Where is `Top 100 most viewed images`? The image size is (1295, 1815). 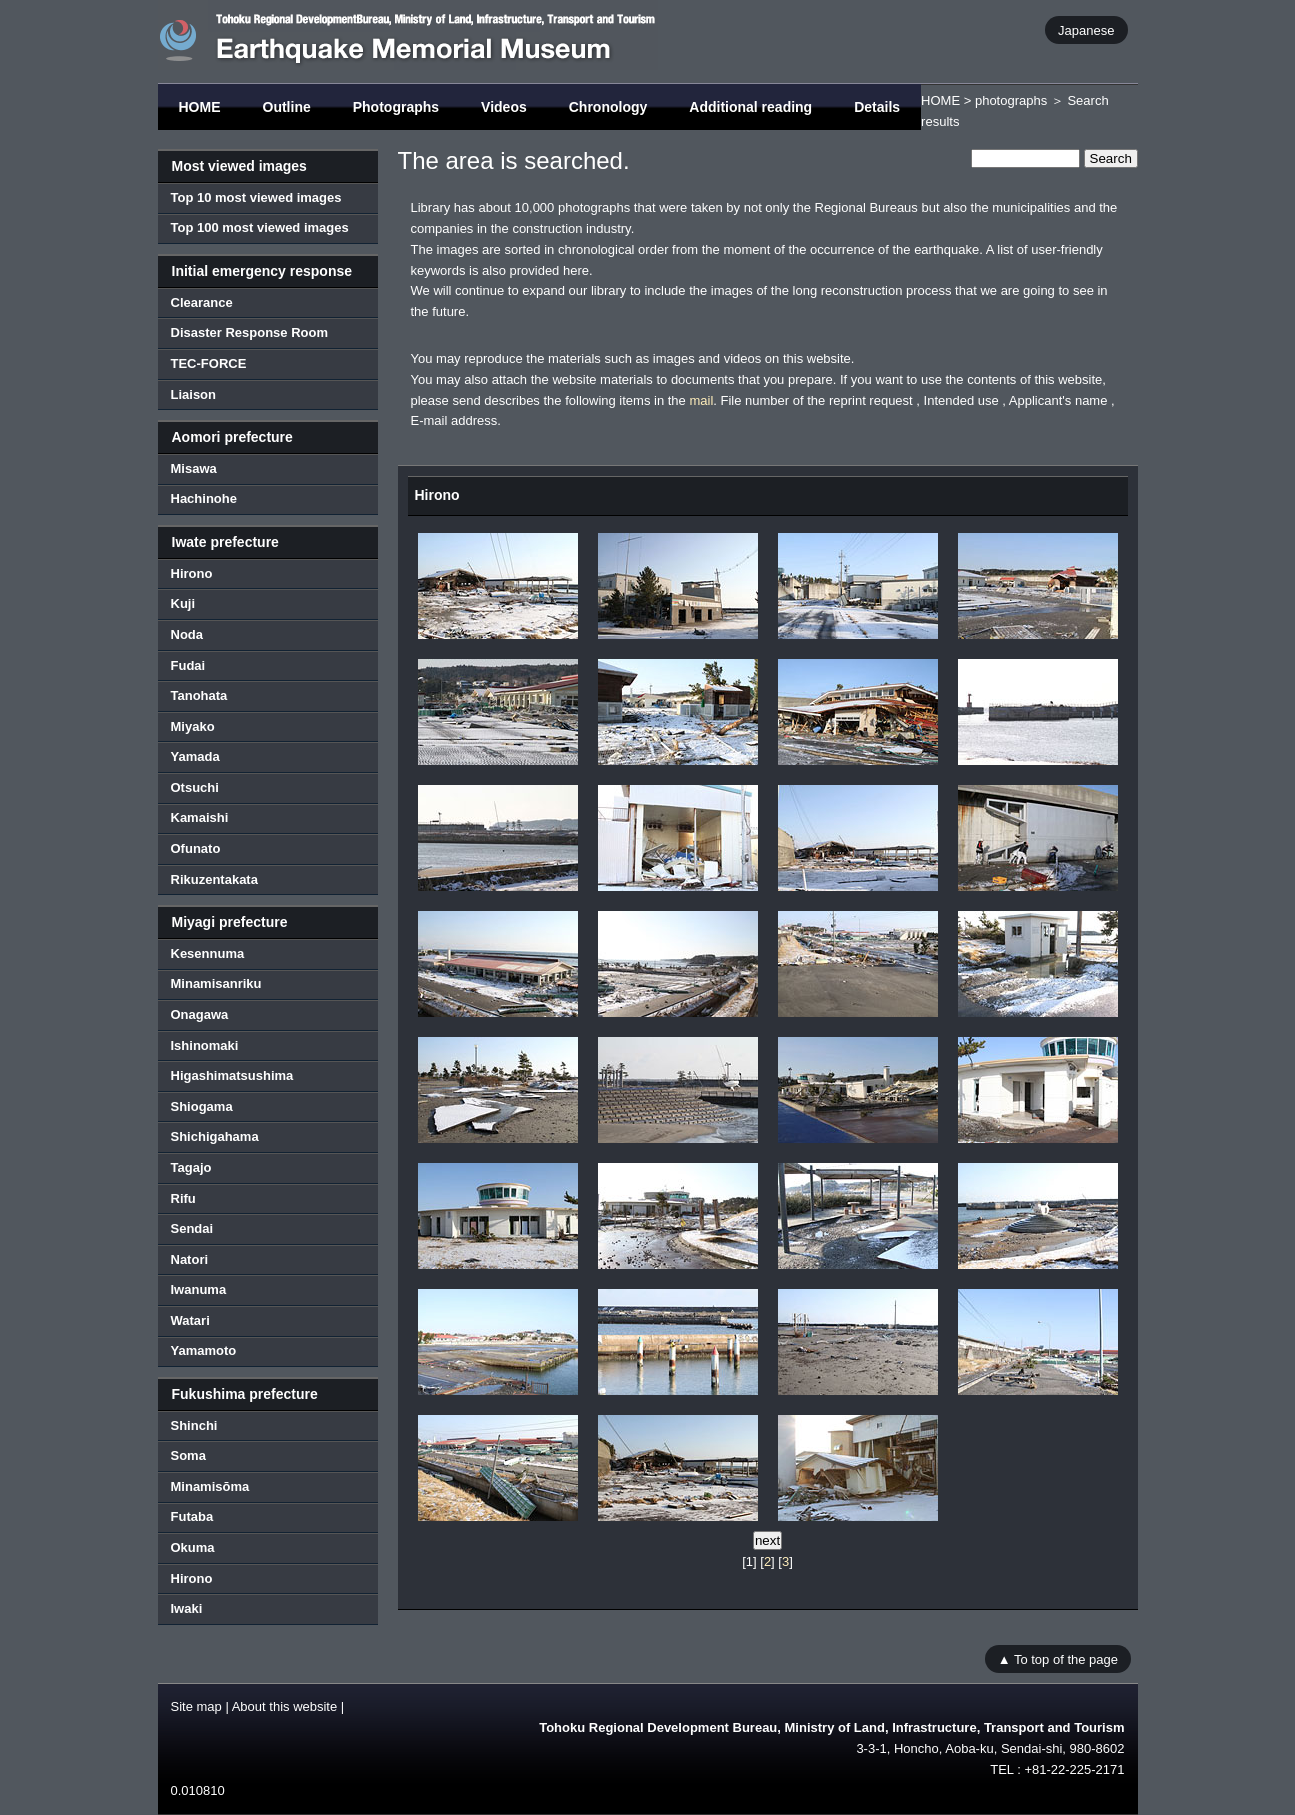
Top 100 most viewed images is located at coordinates (260, 227).